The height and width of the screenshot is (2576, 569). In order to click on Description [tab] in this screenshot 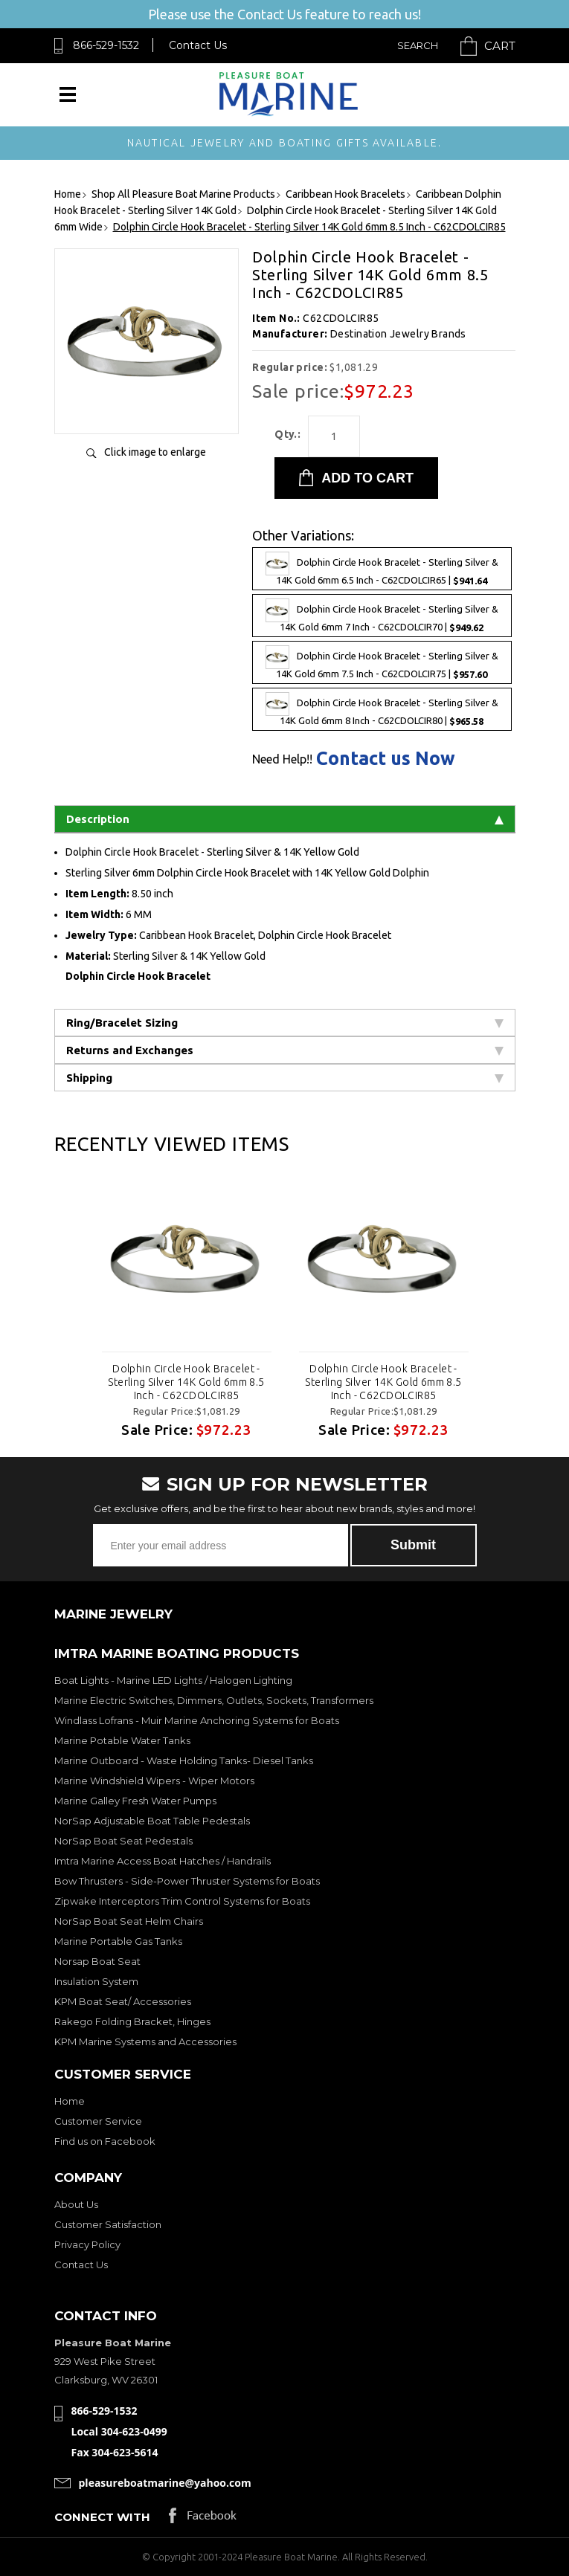, I will do `click(285, 819)`.